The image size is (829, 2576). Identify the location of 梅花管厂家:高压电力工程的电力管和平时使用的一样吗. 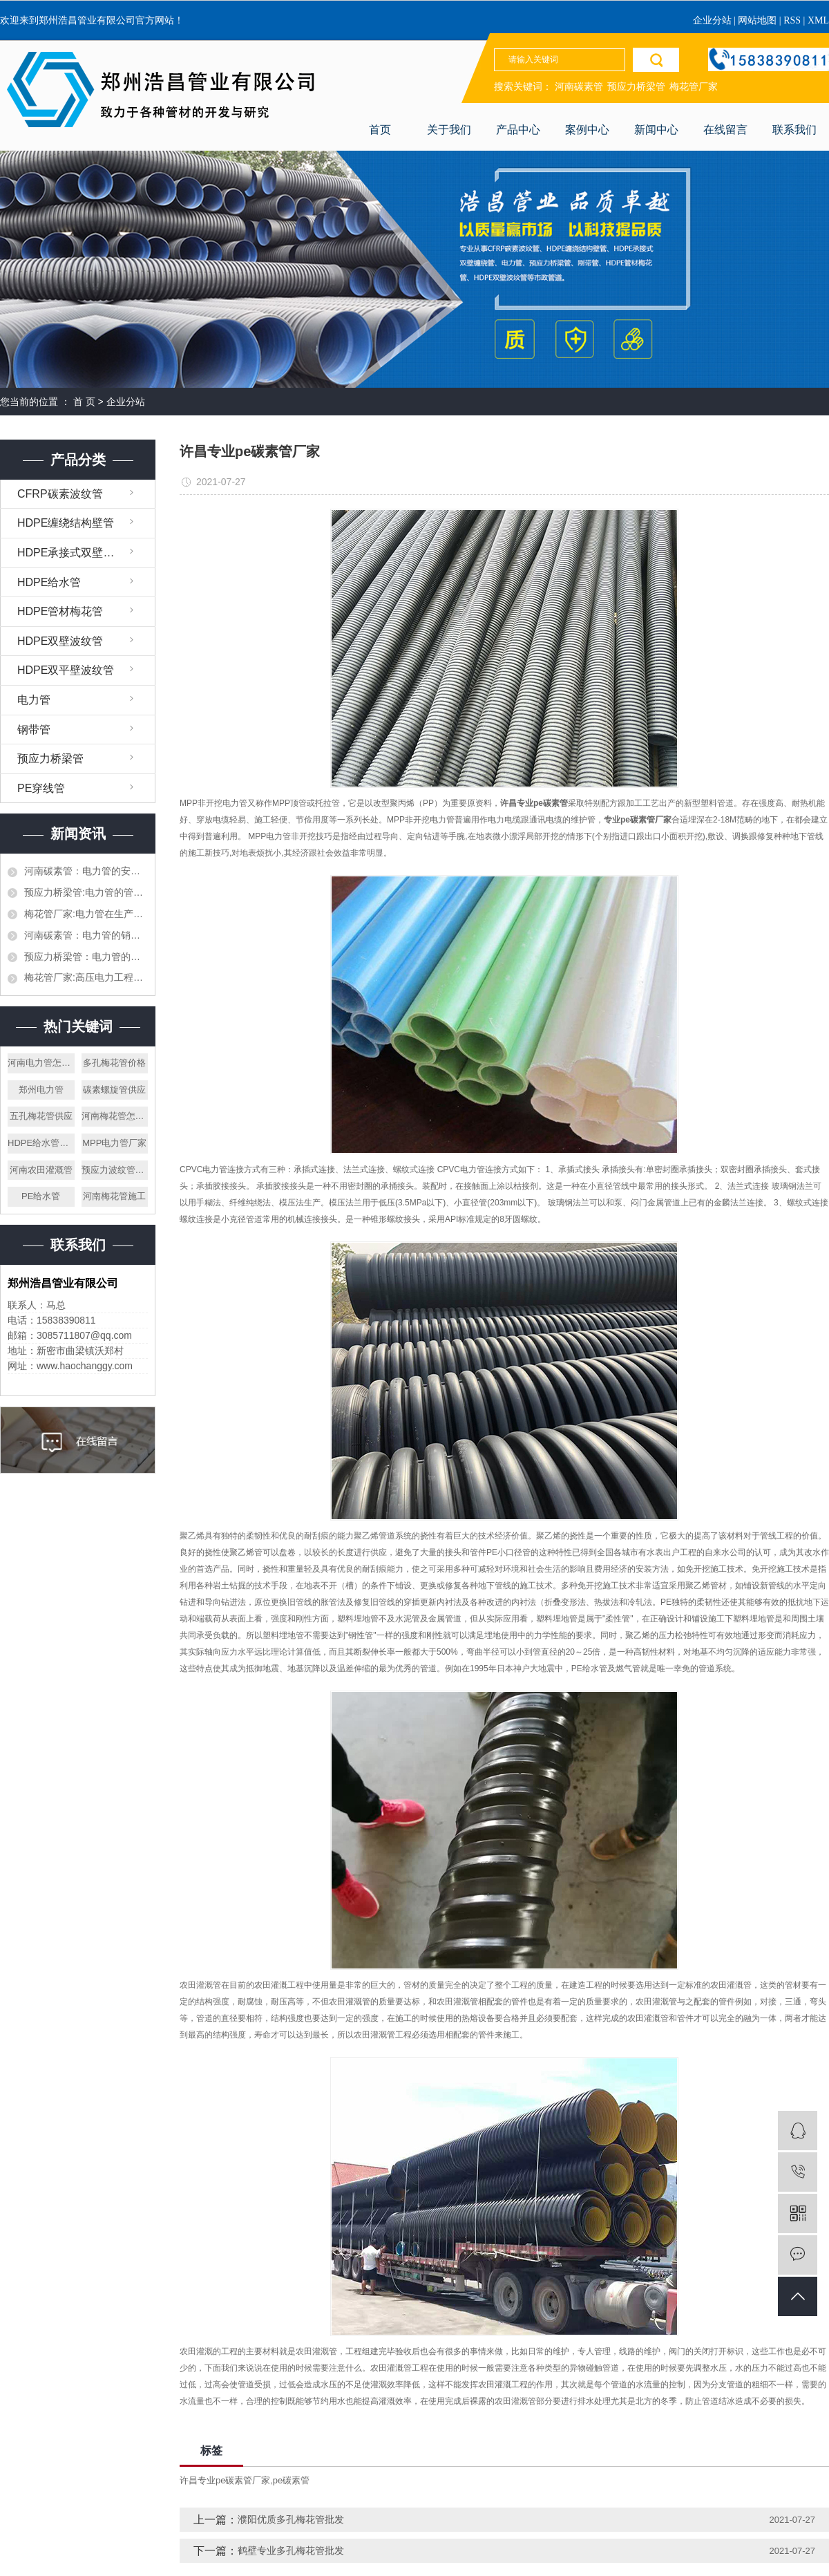
(86, 977).